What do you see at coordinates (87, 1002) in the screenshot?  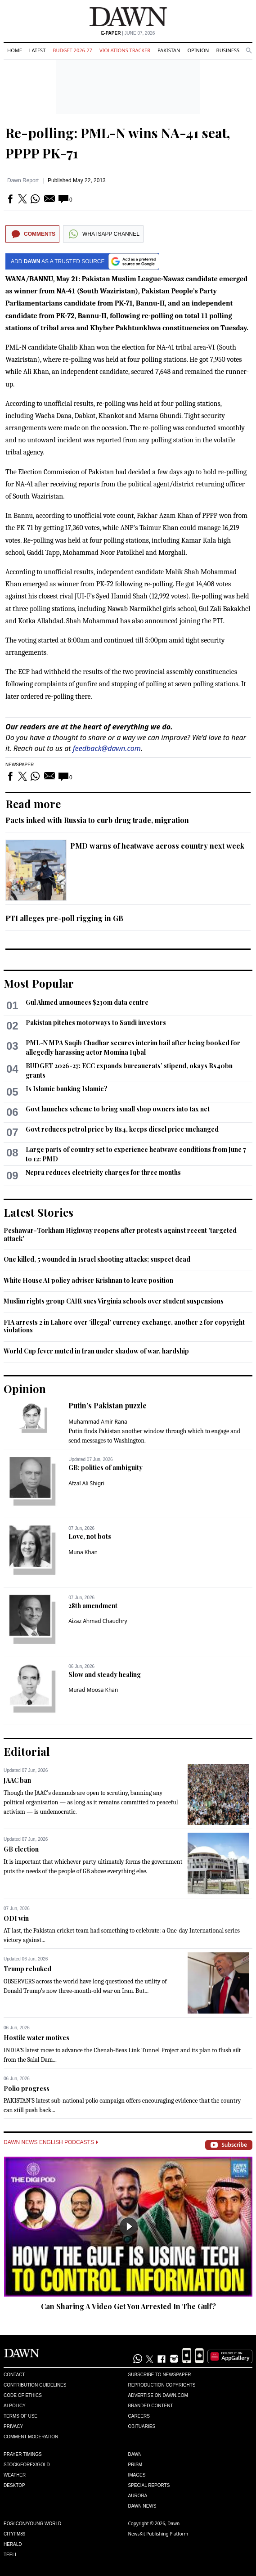 I see `Gul Ahmed announces $230m data centre` at bounding box center [87, 1002].